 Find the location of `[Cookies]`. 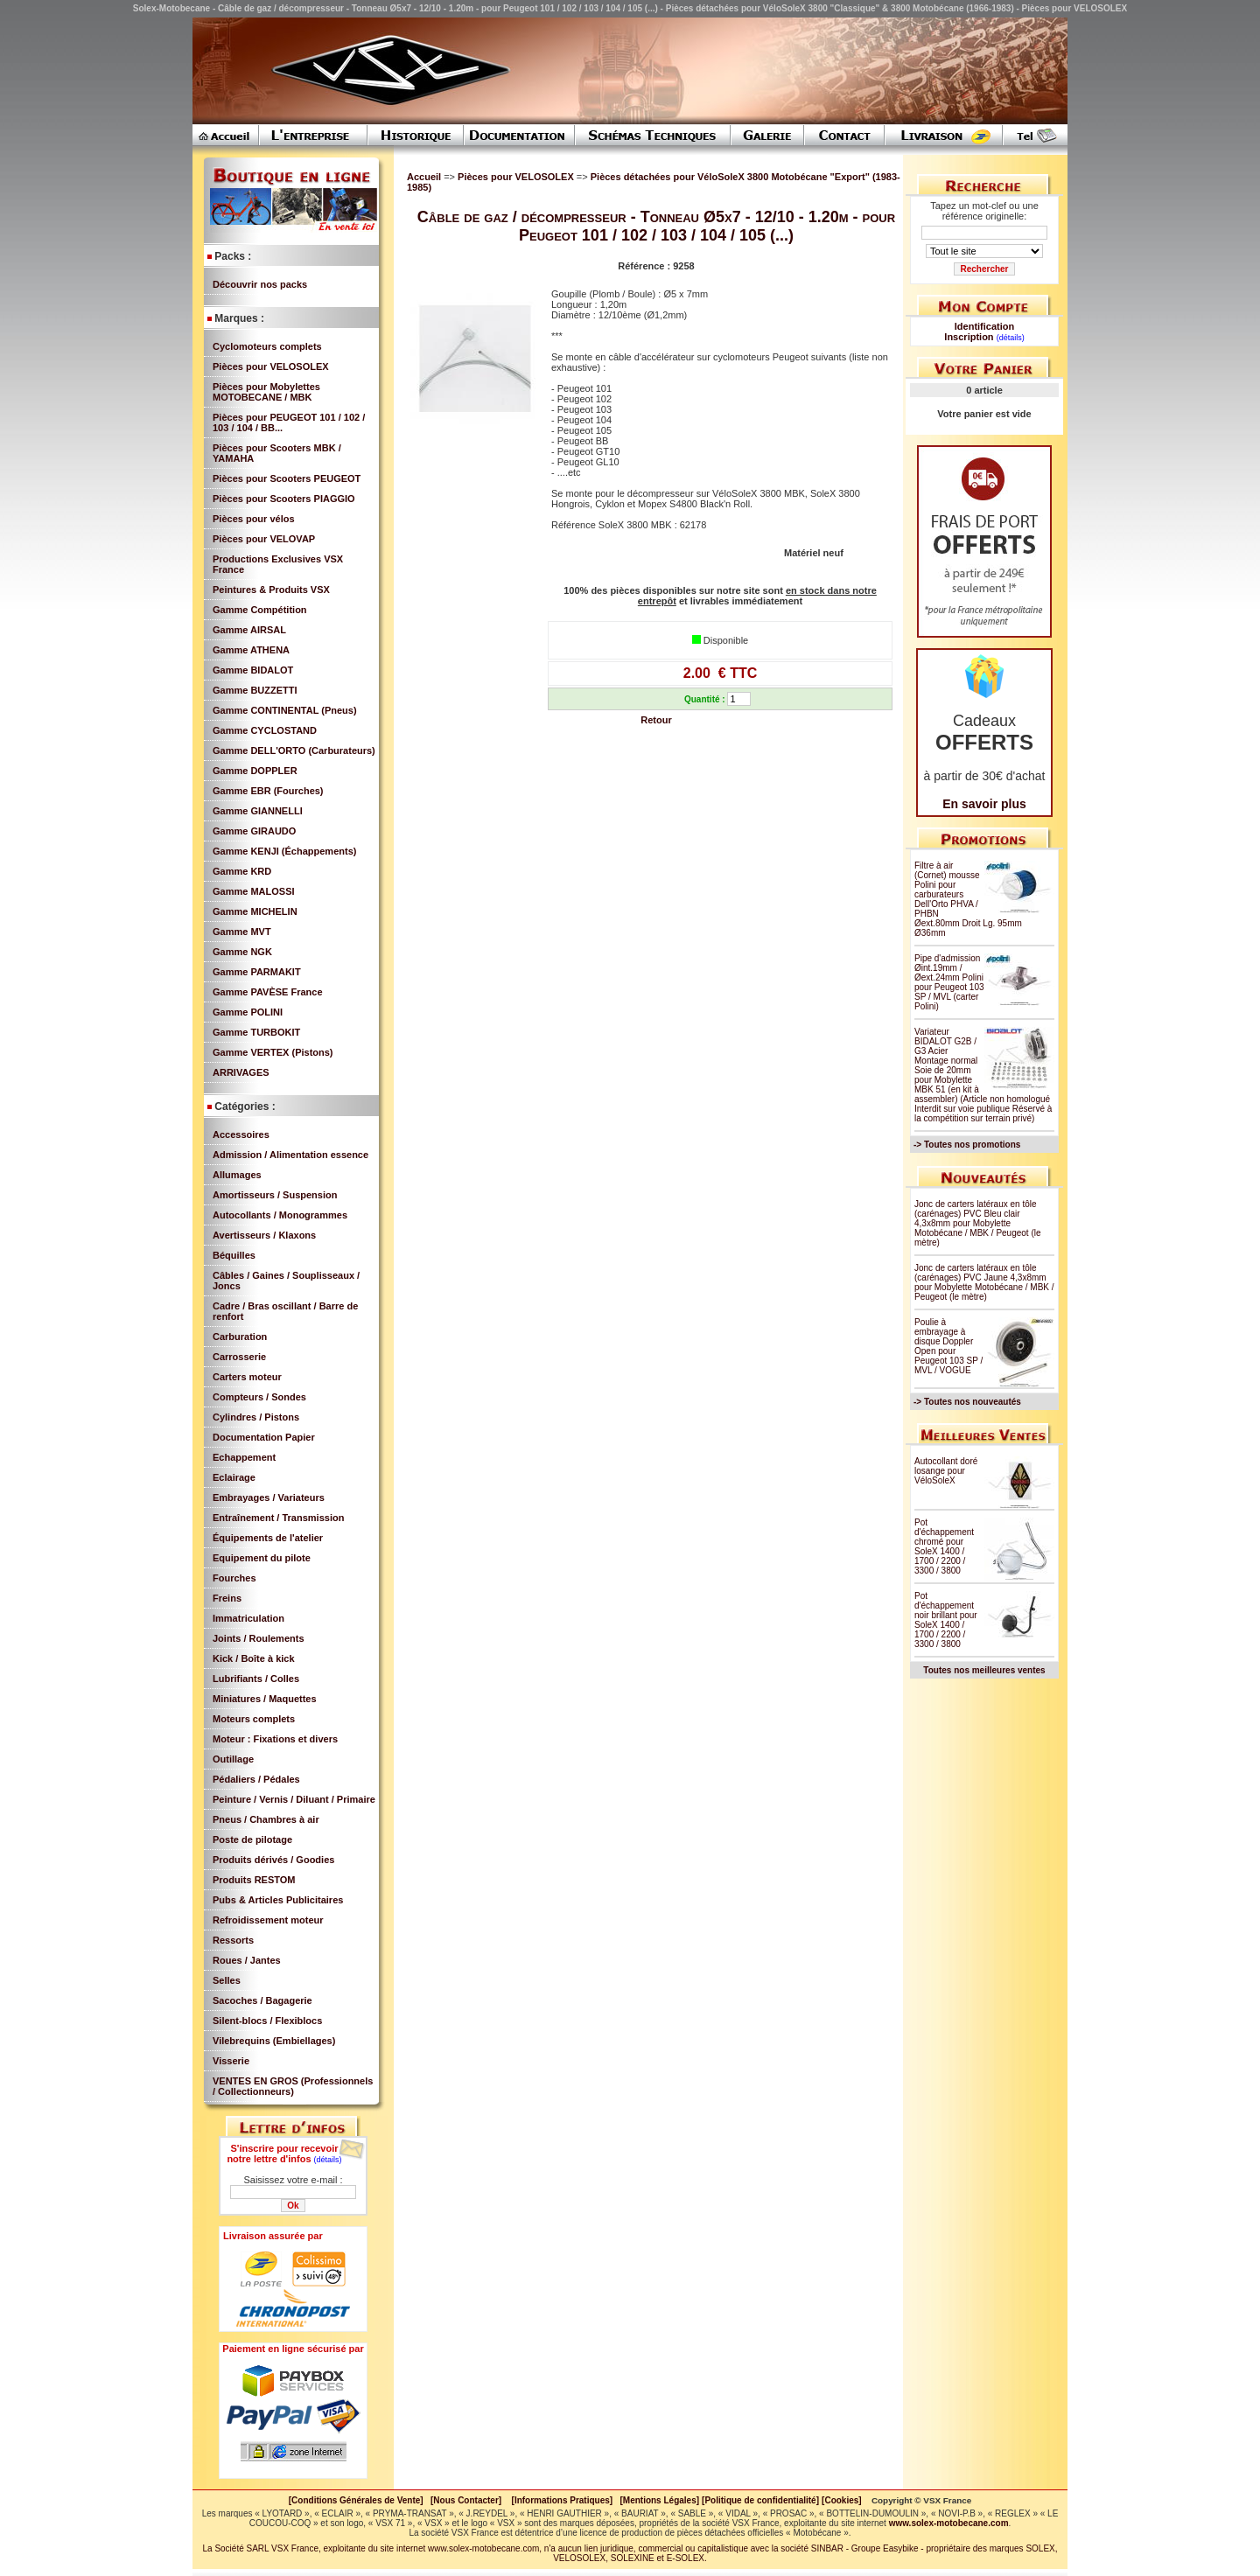

[Cookies] is located at coordinates (842, 2500).